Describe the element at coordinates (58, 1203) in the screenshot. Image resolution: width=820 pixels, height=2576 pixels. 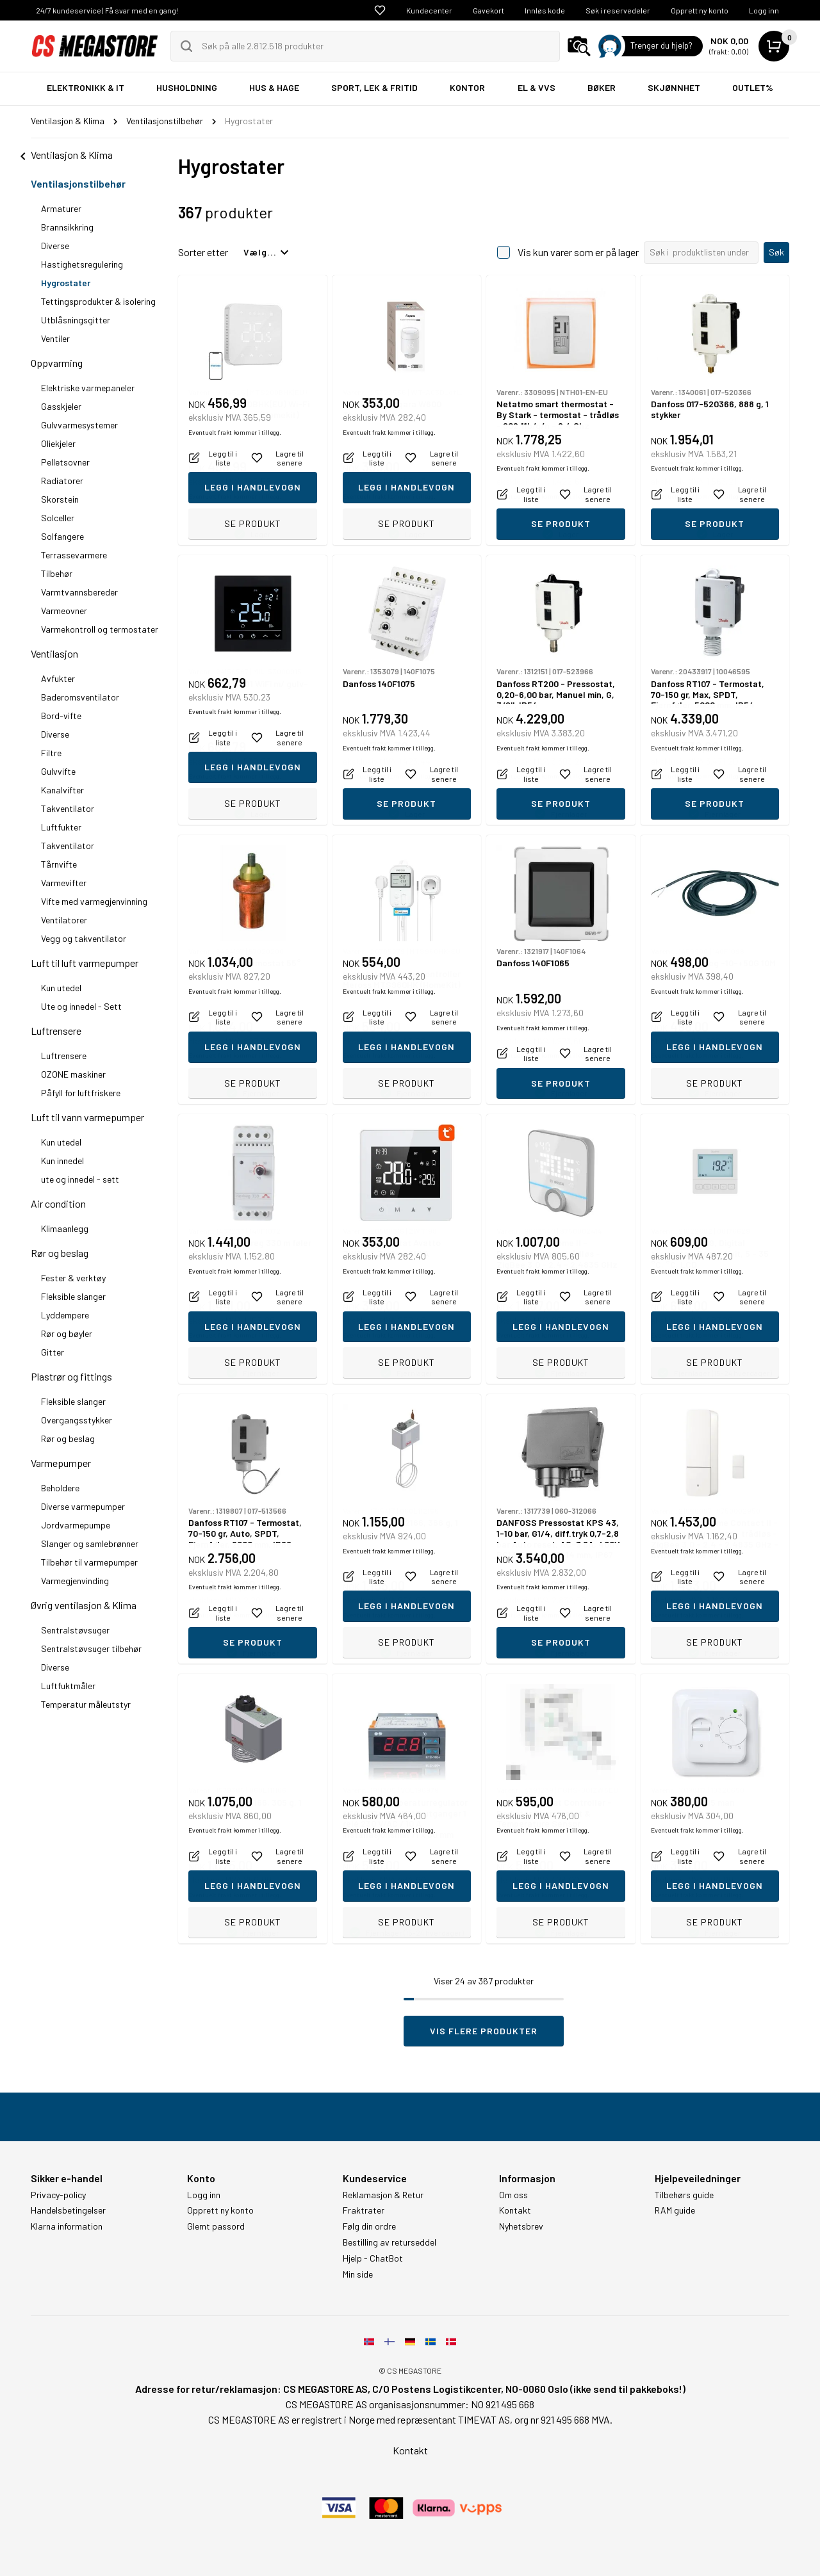
I see `Air condition` at that location.